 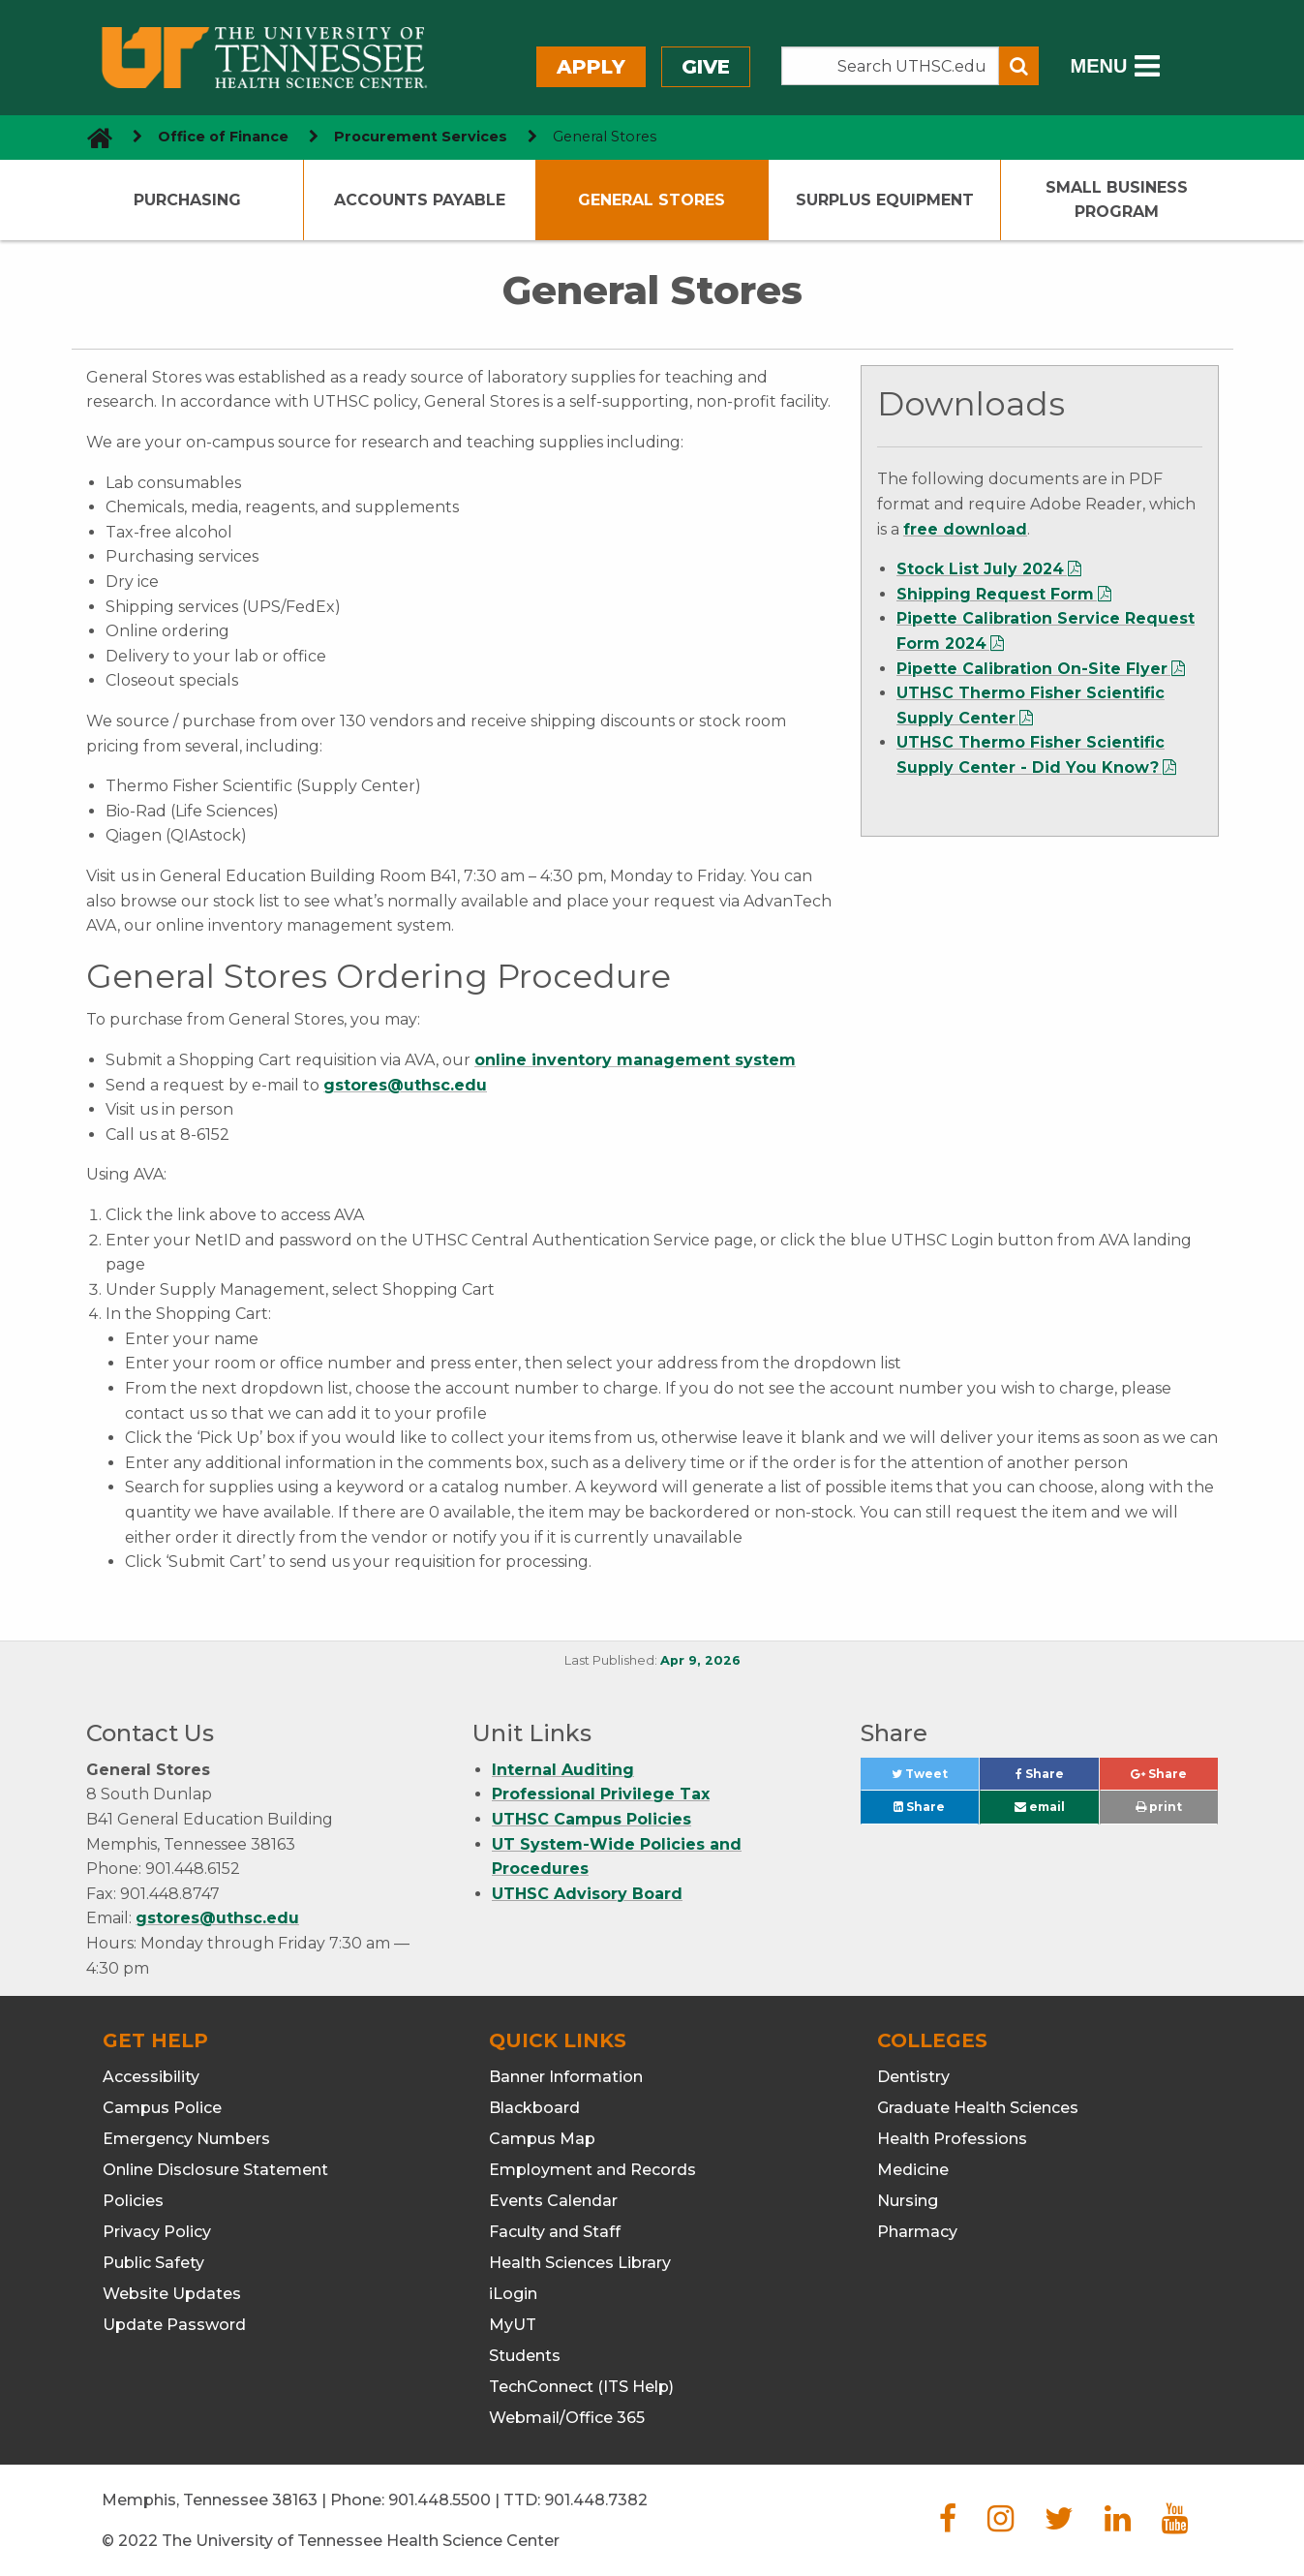 What do you see at coordinates (635, 1060) in the screenshot?
I see `online inventory management system` at bounding box center [635, 1060].